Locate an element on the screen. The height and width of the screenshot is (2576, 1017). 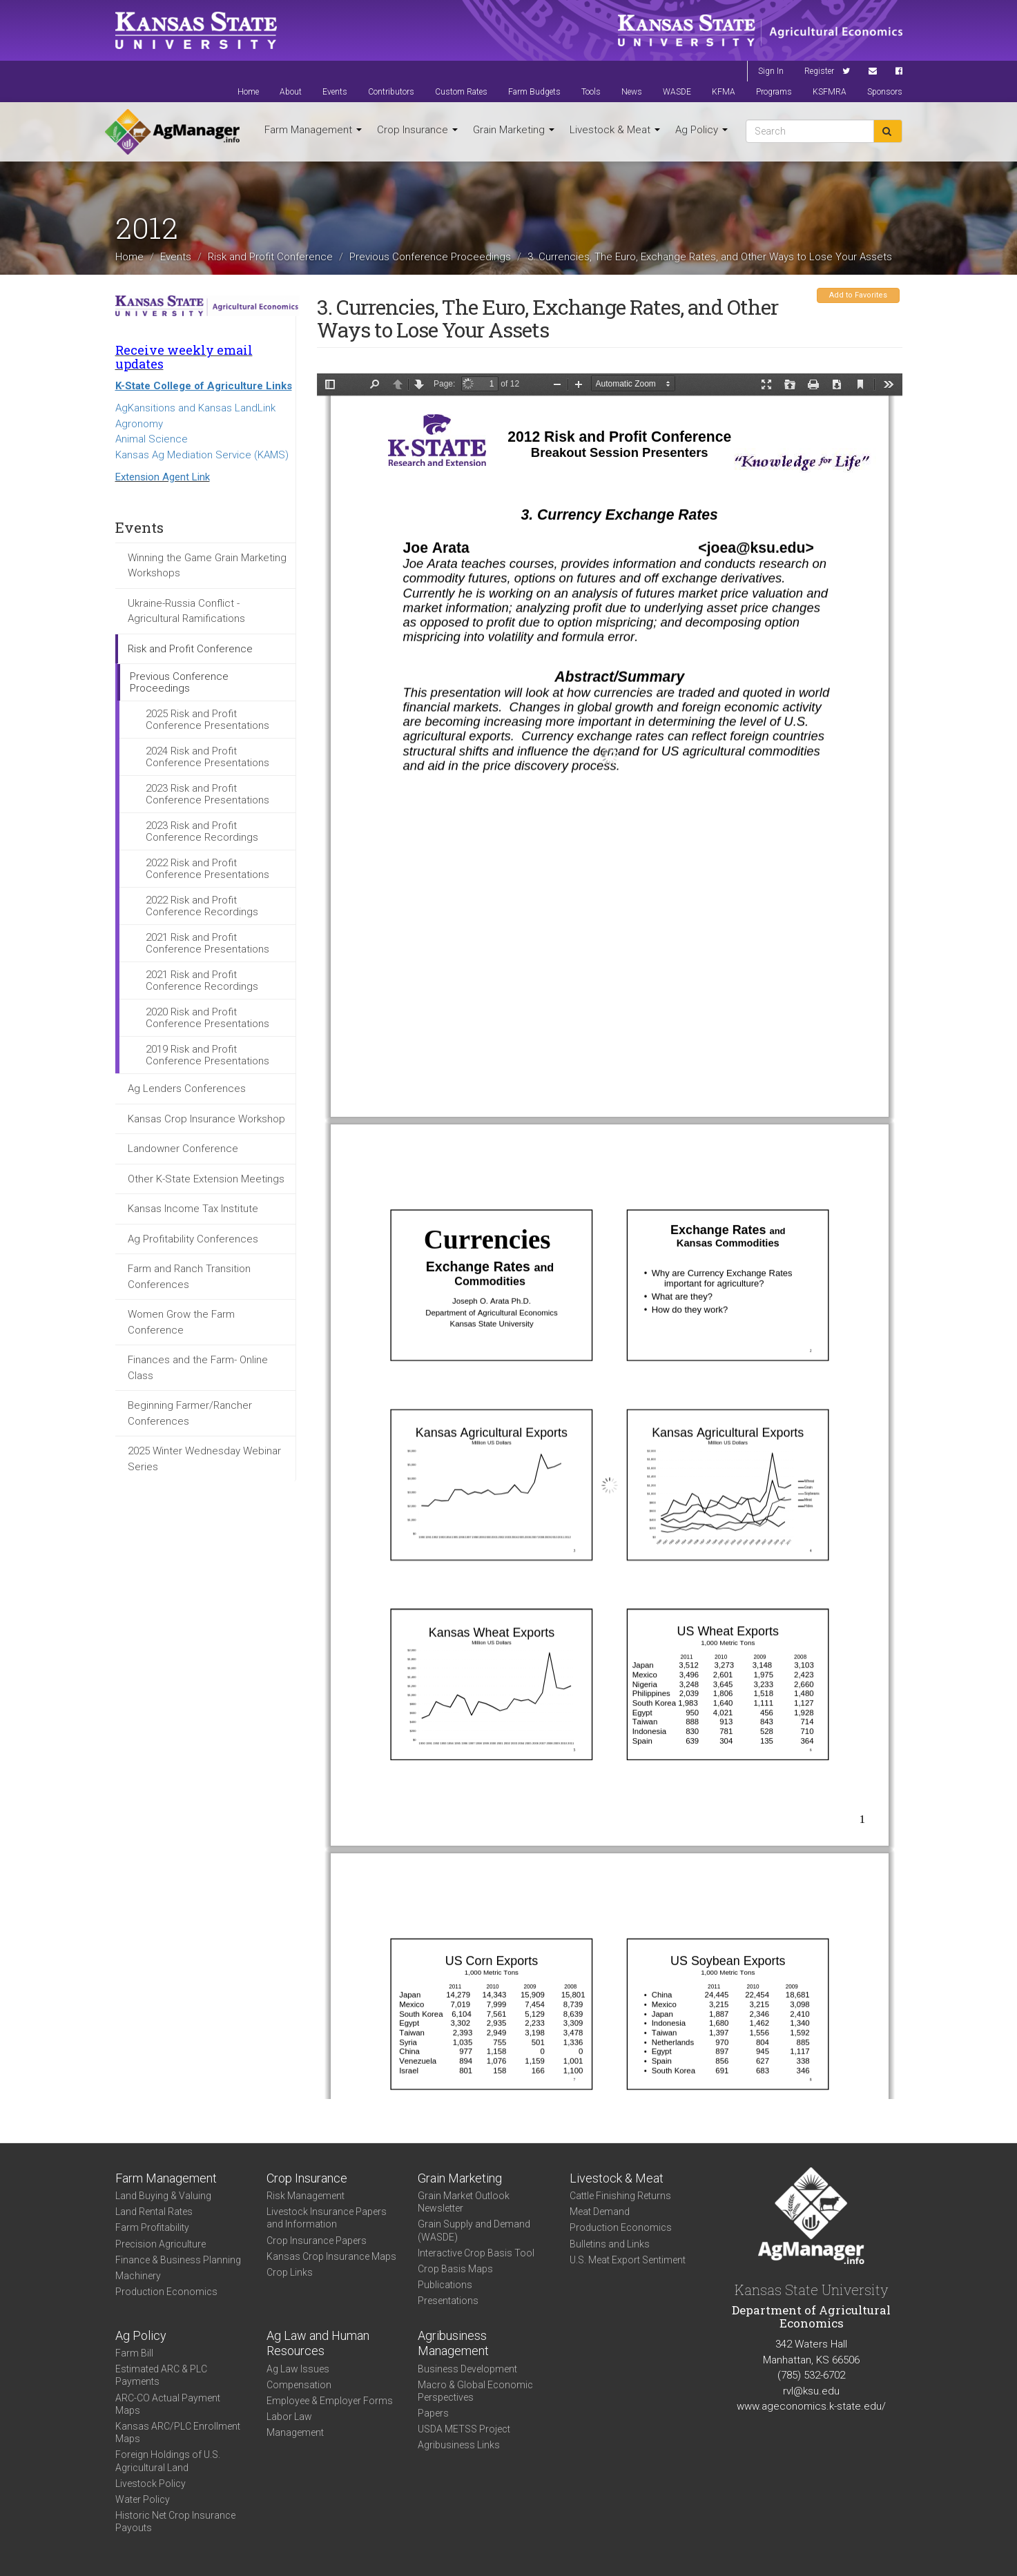
Machinery is located at coordinates (138, 2275).